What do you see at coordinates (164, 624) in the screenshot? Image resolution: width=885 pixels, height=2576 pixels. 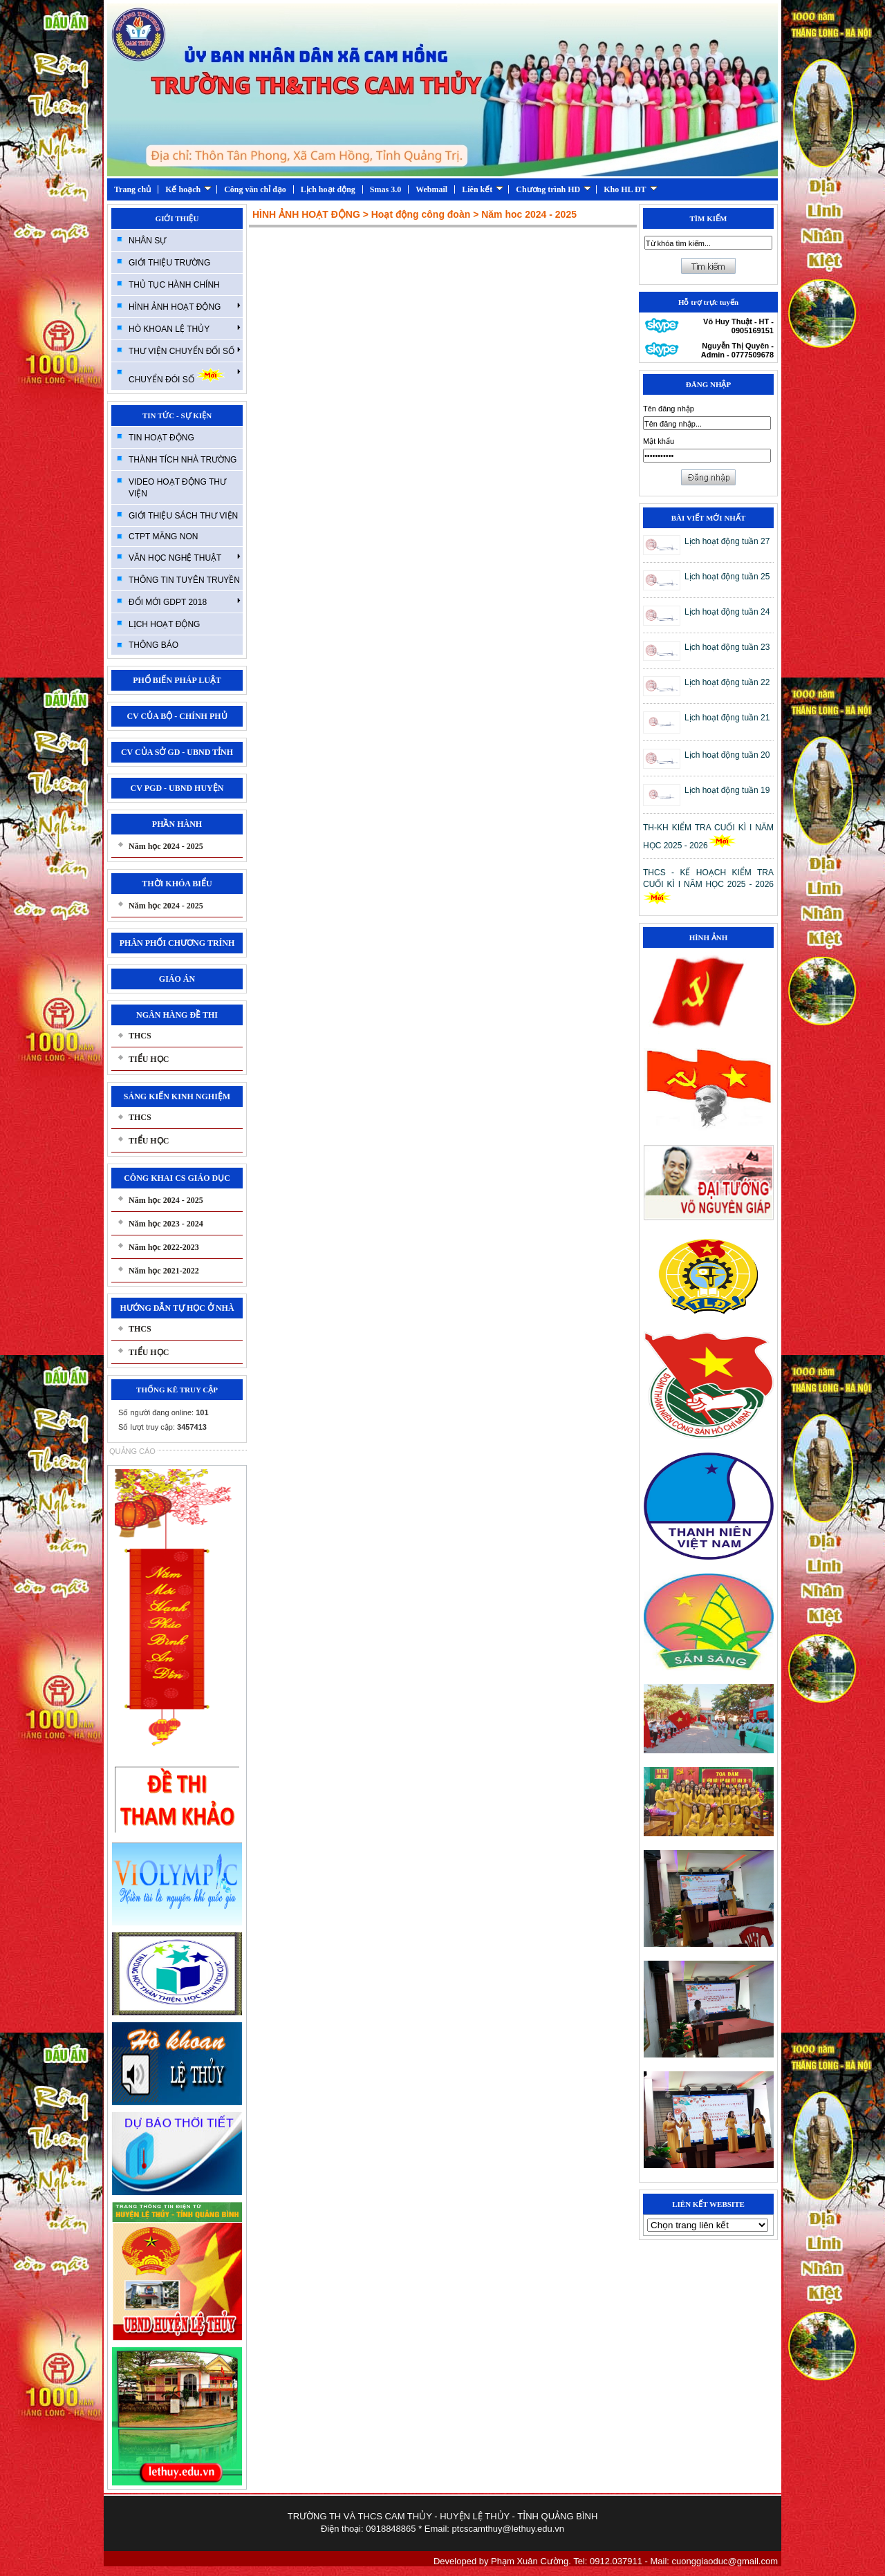 I see `LỊCH HOẠT ĐỘNG` at bounding box center [164, 624].